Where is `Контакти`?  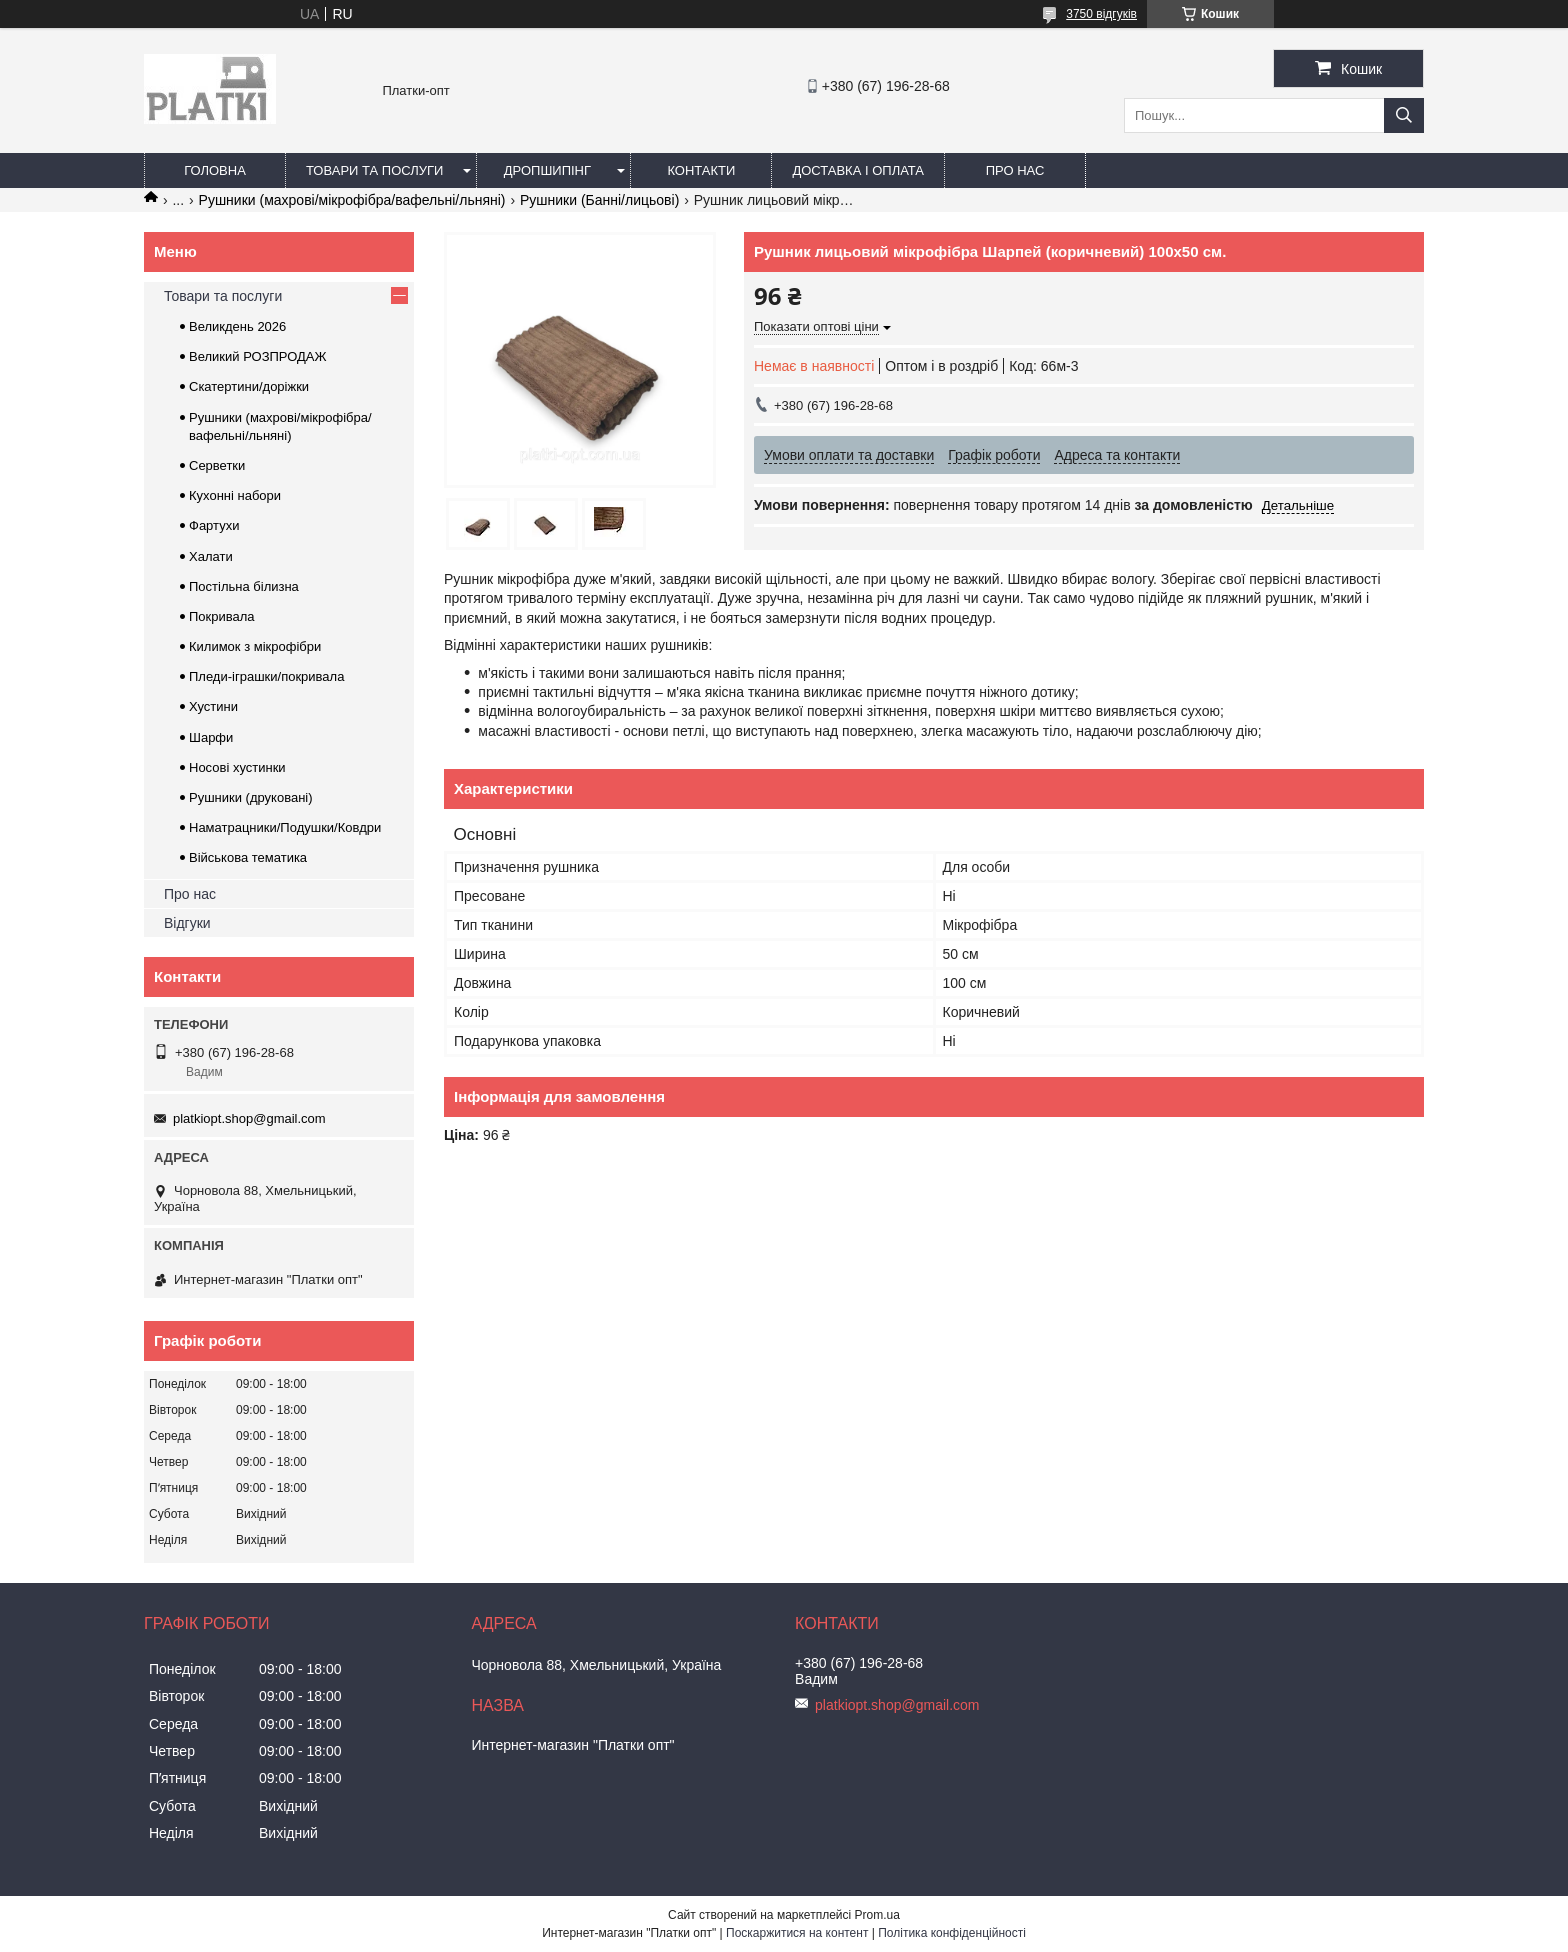 Контакти is located at coordinates (701, 170).